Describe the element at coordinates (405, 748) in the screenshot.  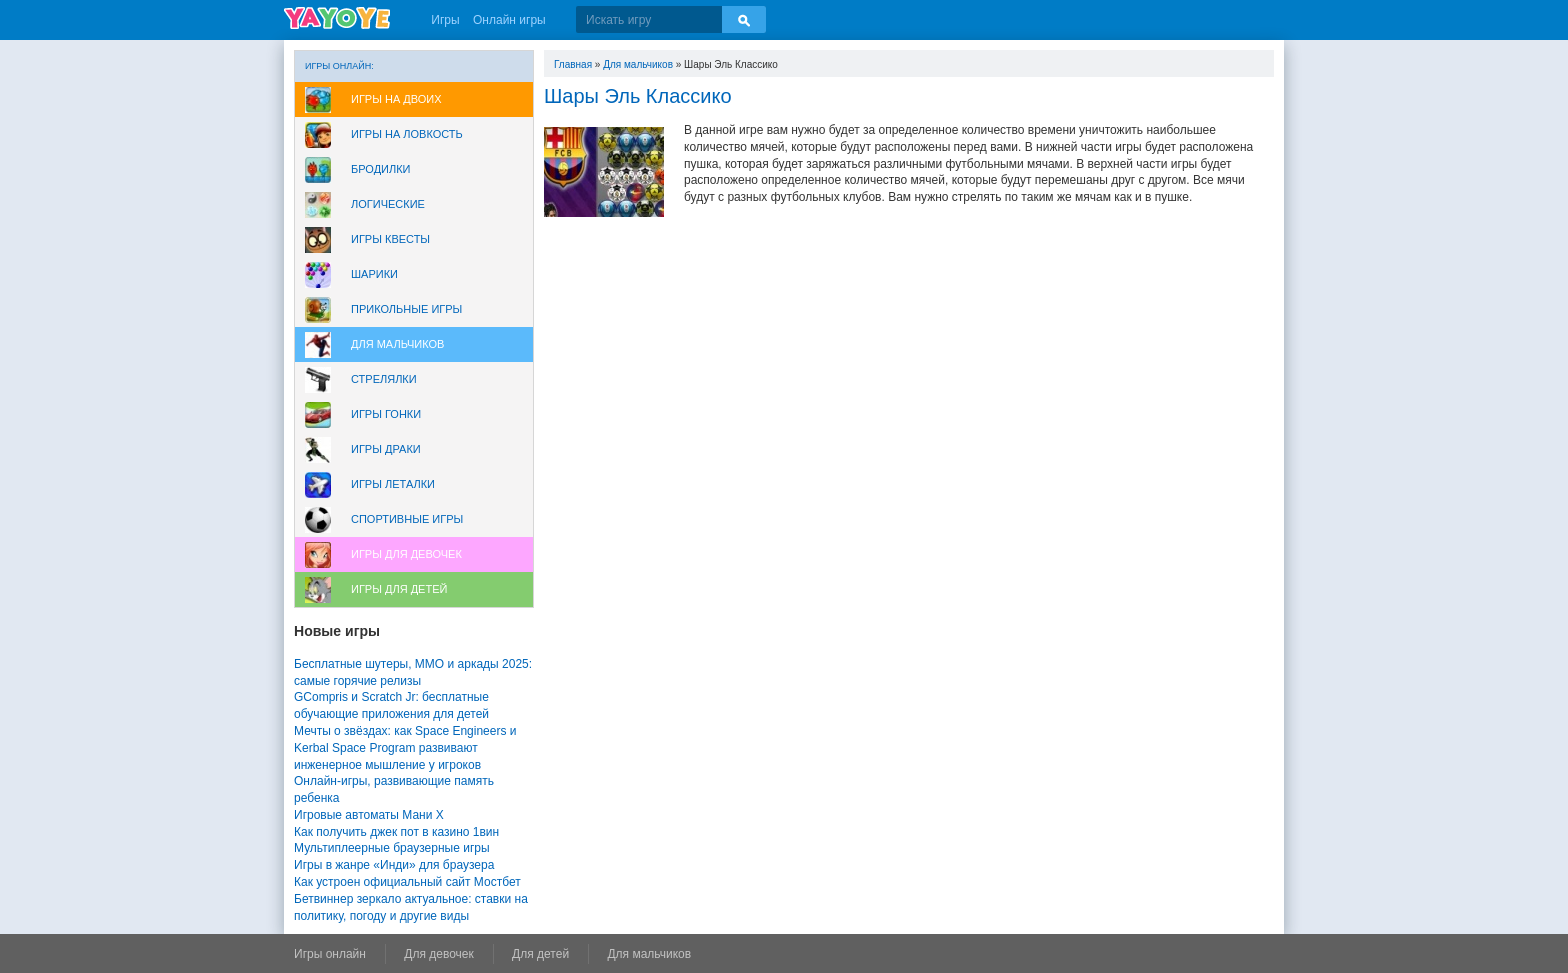
I see `Мечты о звёздах: как Space Engineers и Kerbal Space Program развивают инженерное мышление у игроков` at that location.